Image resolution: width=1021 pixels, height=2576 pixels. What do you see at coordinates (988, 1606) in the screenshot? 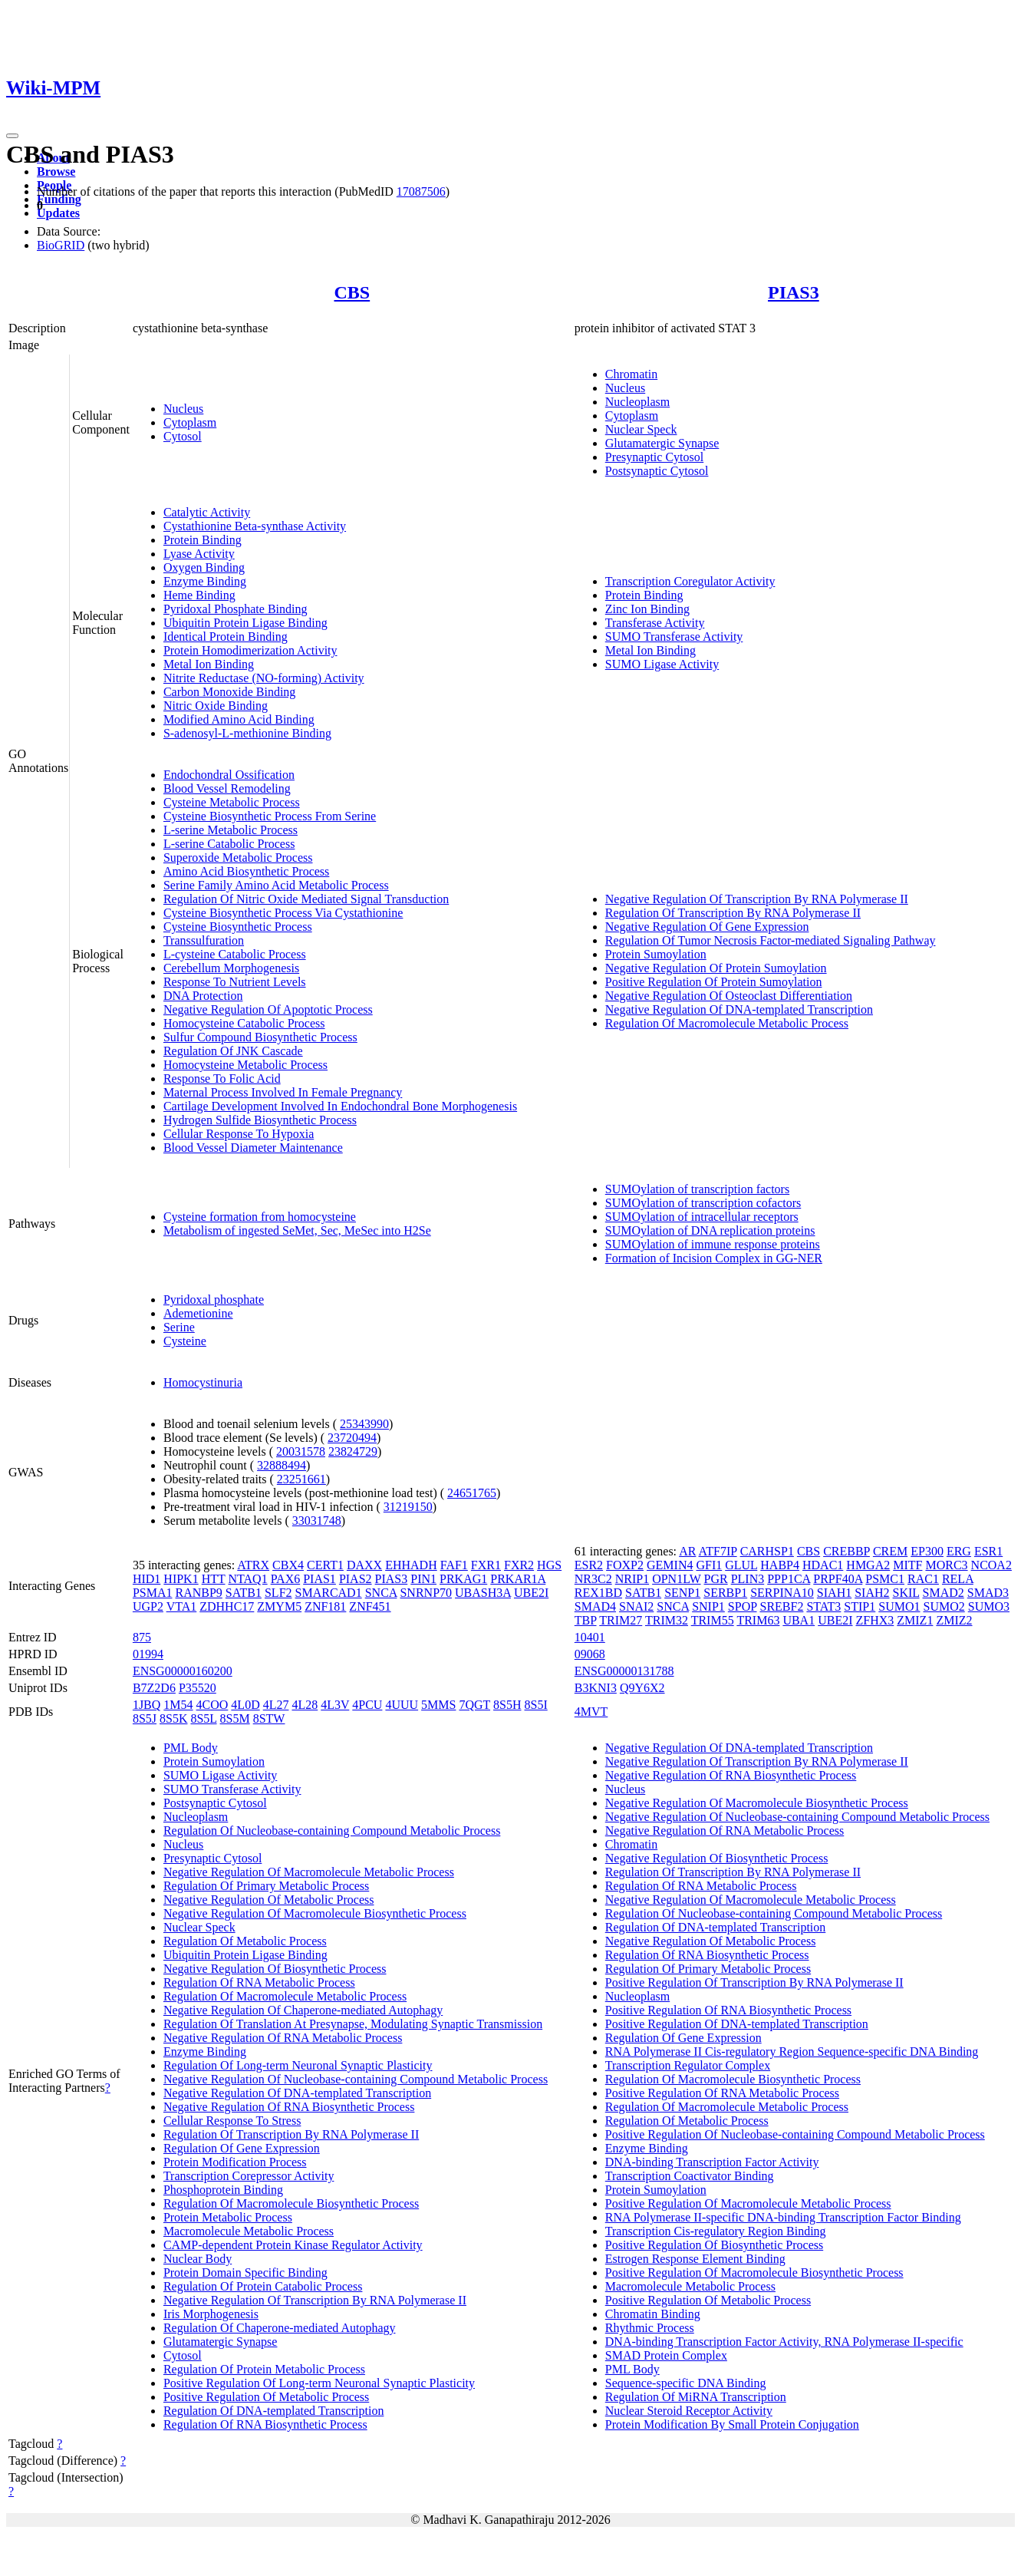
I see `SUMO3` at bounding box center [988, 1606].